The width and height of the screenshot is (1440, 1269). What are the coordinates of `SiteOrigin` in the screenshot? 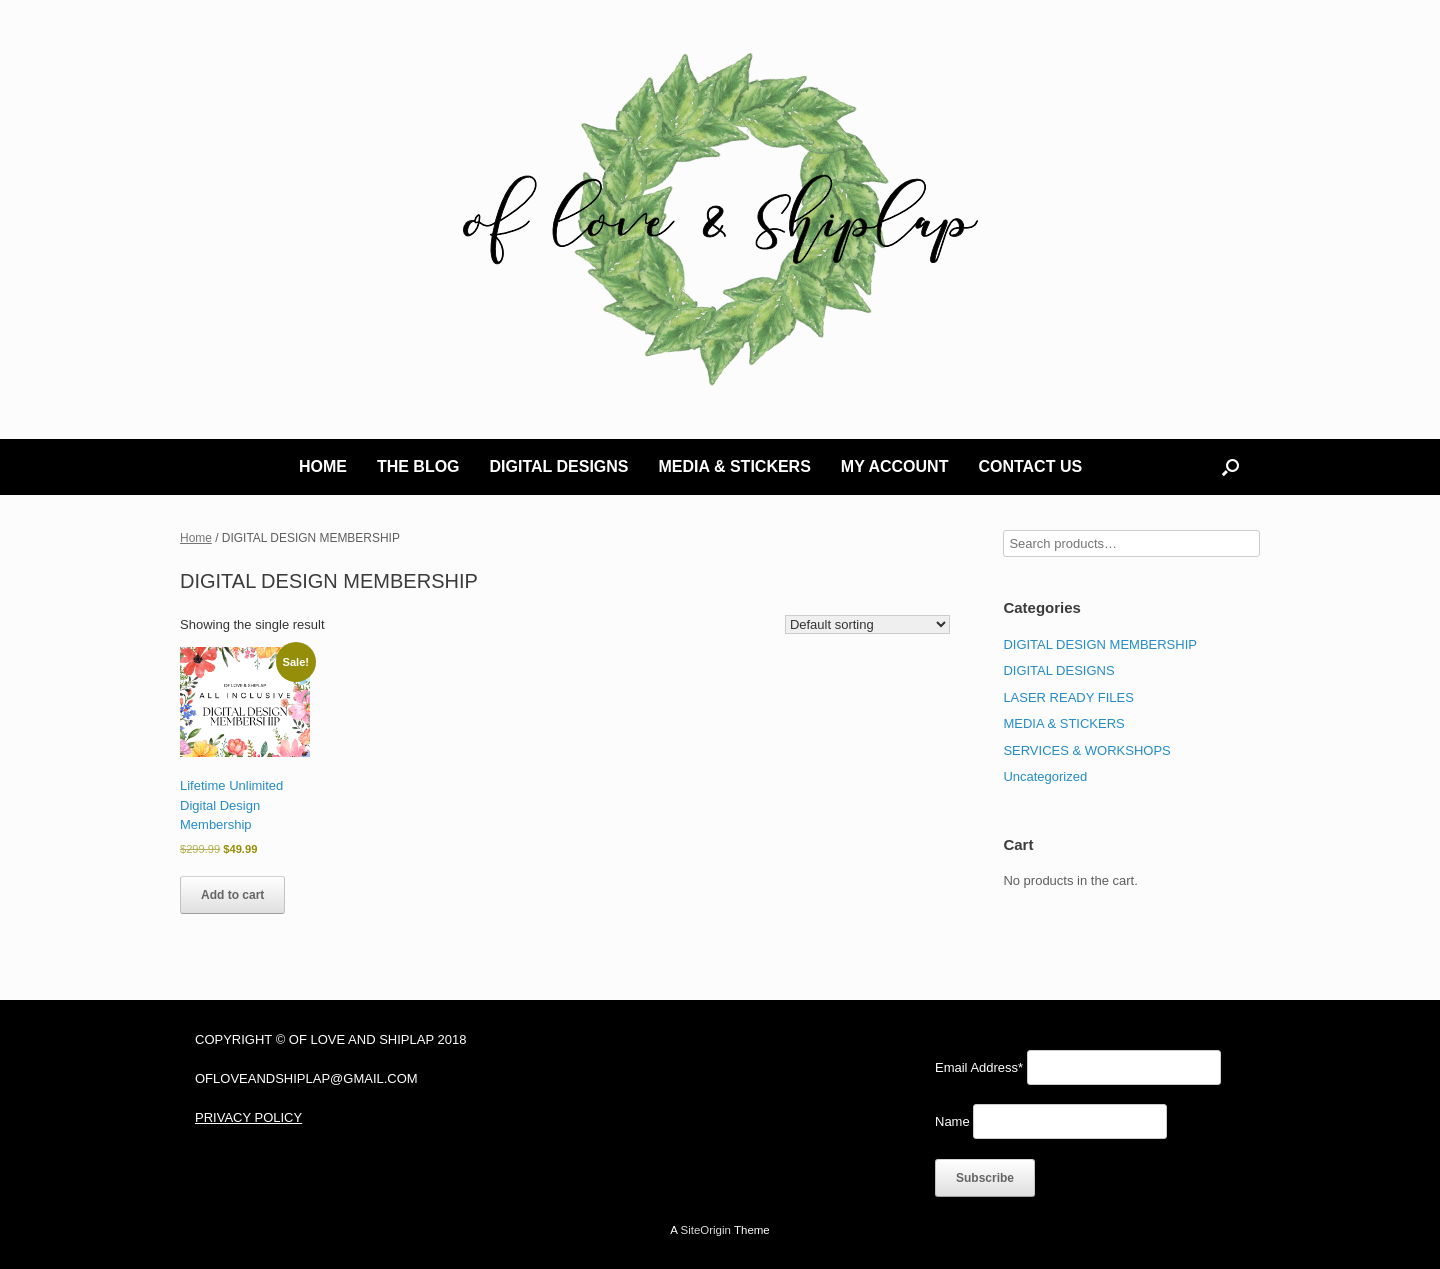 It's located at (705, 1230).